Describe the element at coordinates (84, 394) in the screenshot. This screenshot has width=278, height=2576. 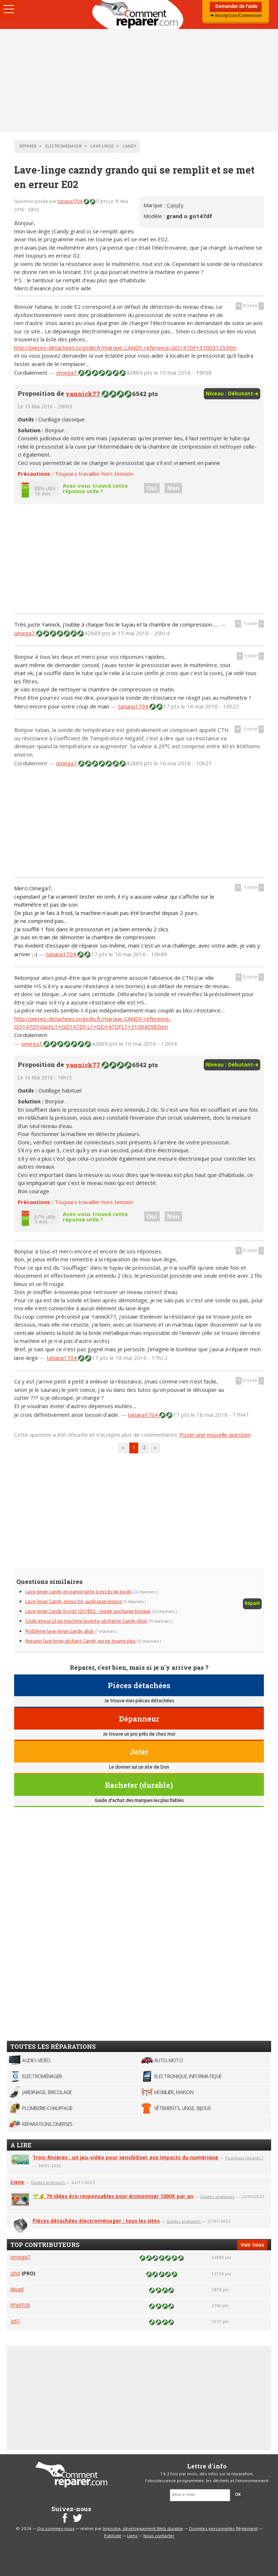
I see `yannick77` at that location.